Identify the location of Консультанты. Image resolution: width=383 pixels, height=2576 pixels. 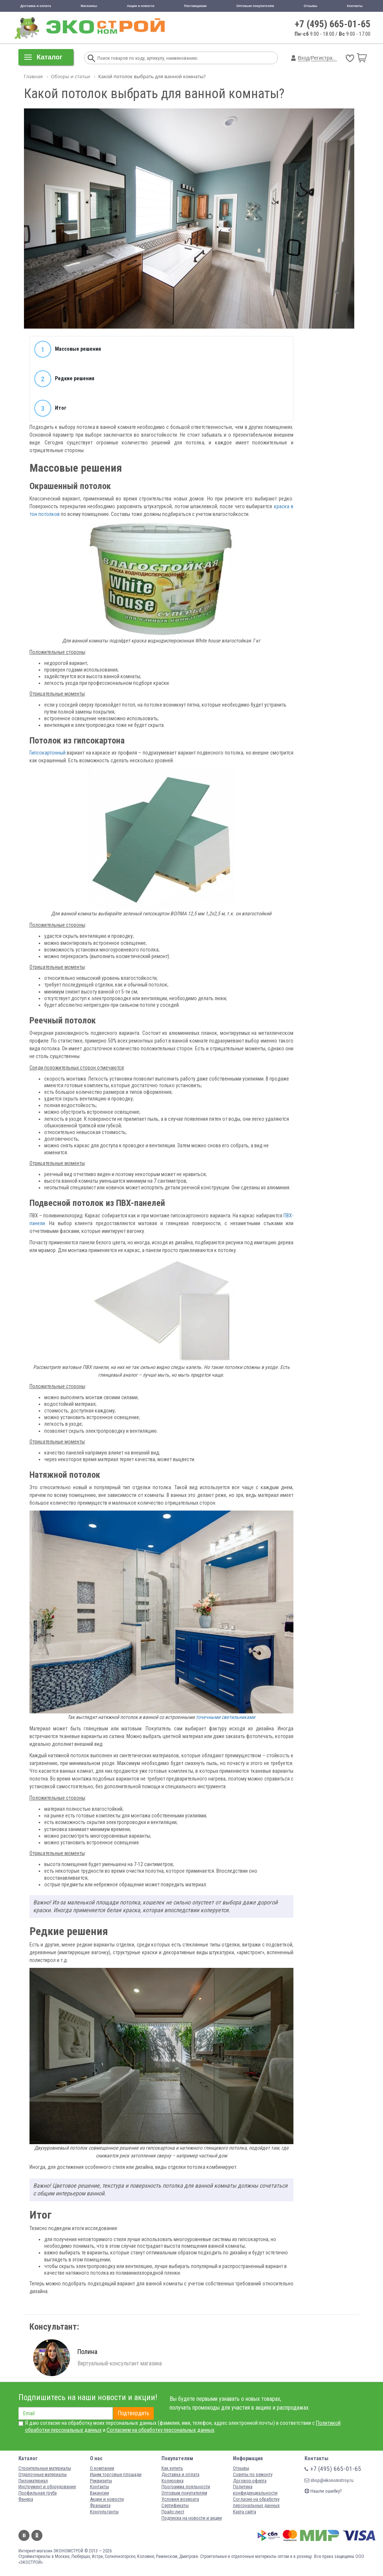
(104, 2511).